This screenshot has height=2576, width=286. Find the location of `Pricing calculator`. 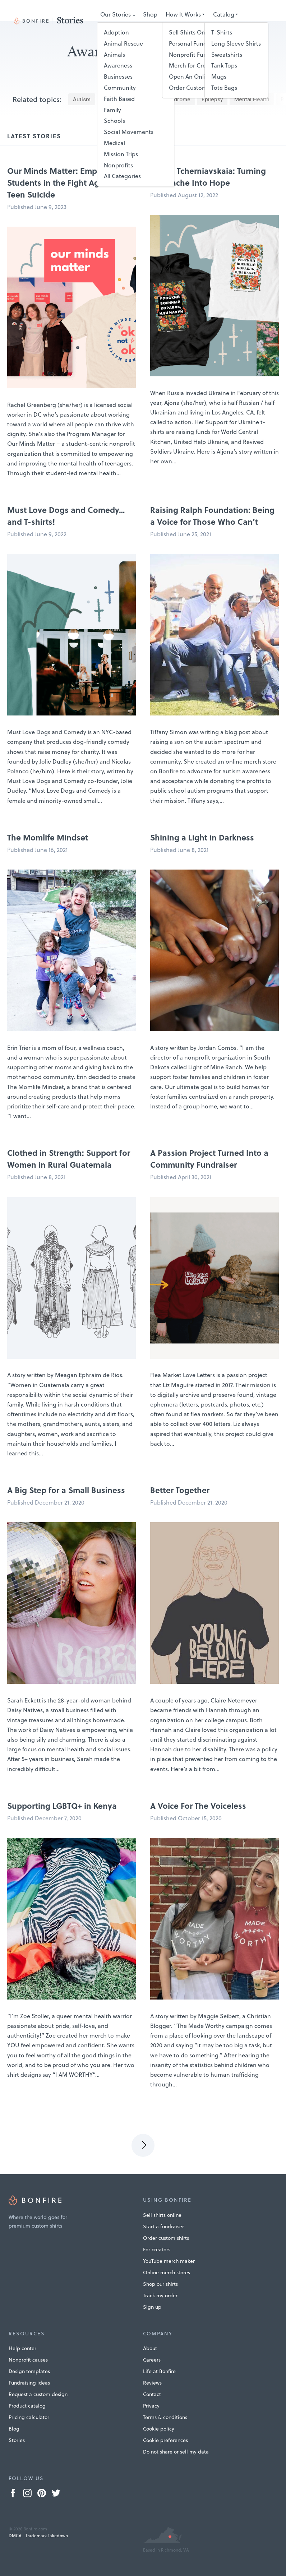

Pricing calculator is located at coordinates (29, 2417).